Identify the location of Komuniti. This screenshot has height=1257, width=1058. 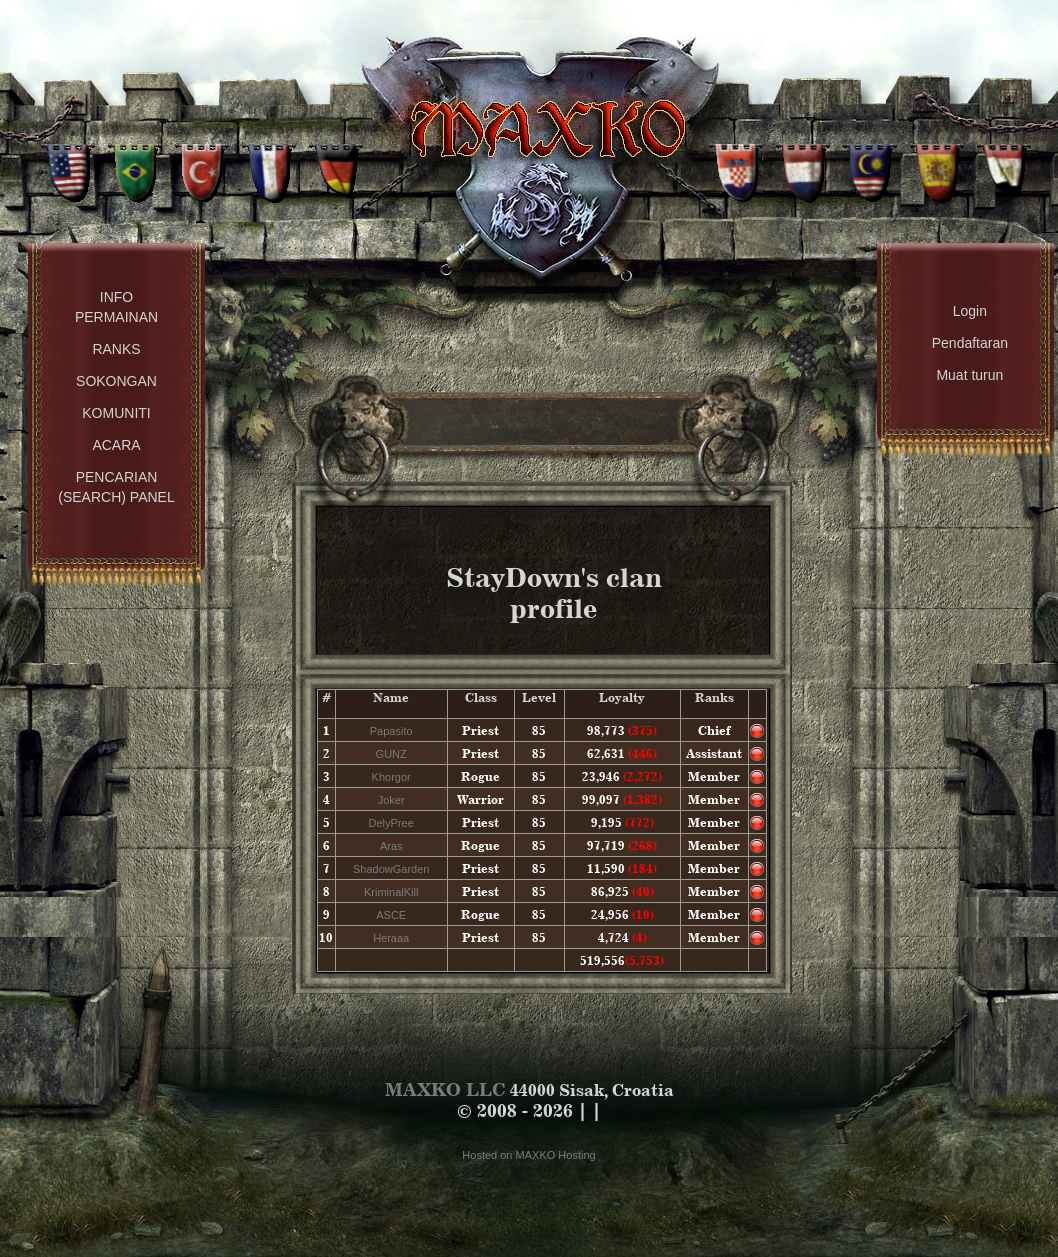
(116, 413).